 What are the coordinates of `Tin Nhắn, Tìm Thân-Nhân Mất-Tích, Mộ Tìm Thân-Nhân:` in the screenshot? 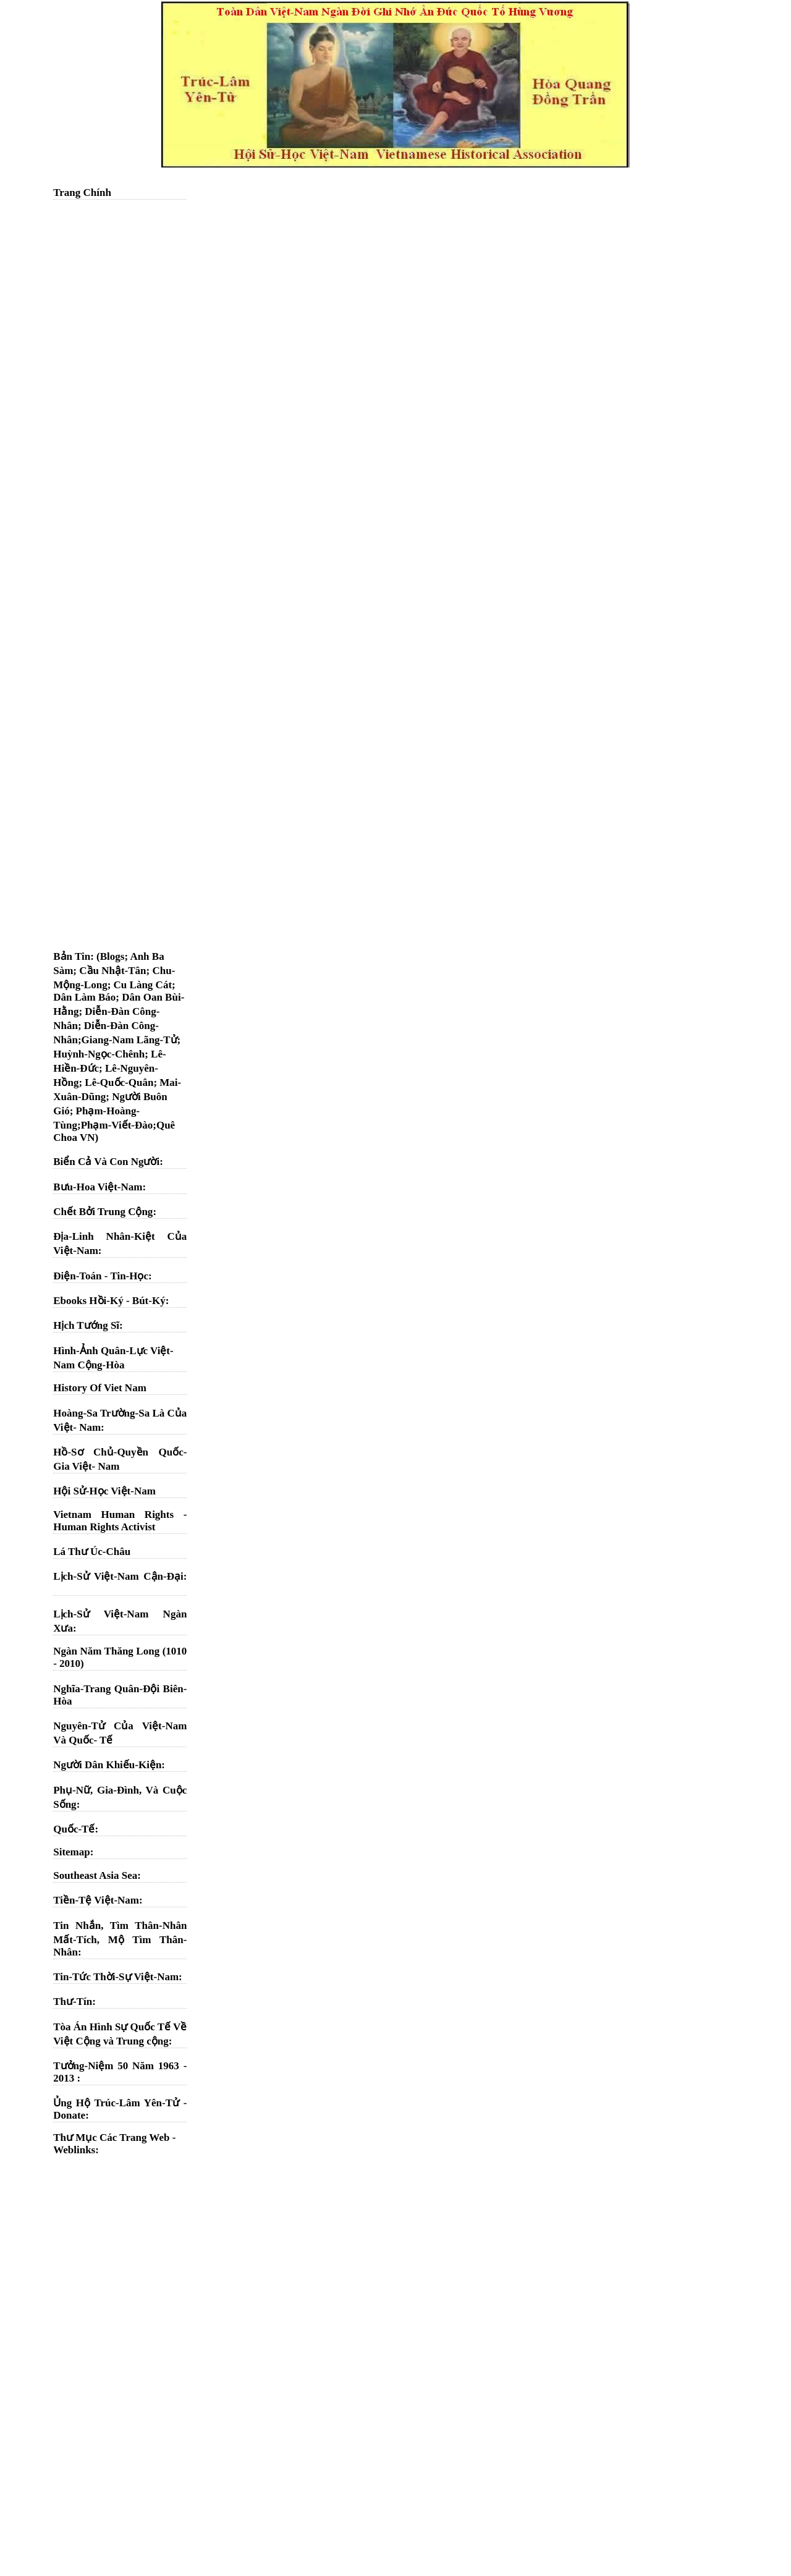 It's located at (120, 1939).